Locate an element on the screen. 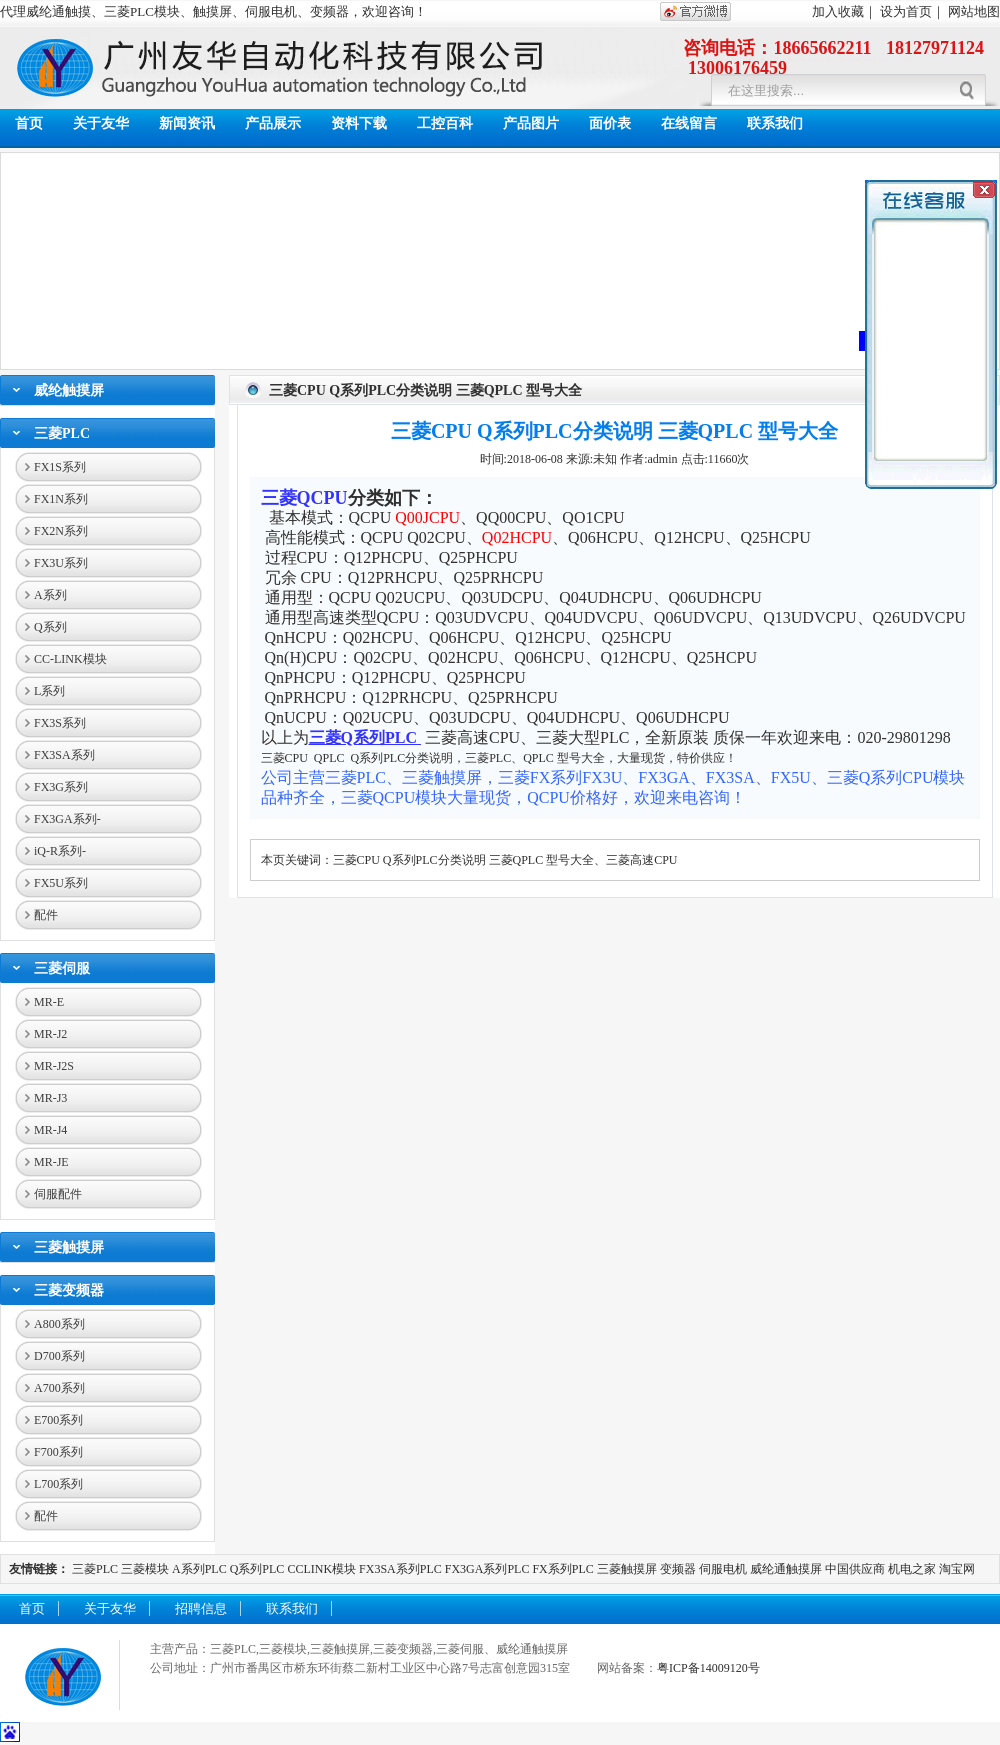  FX3G系列 is located at coordinates (61, 787).